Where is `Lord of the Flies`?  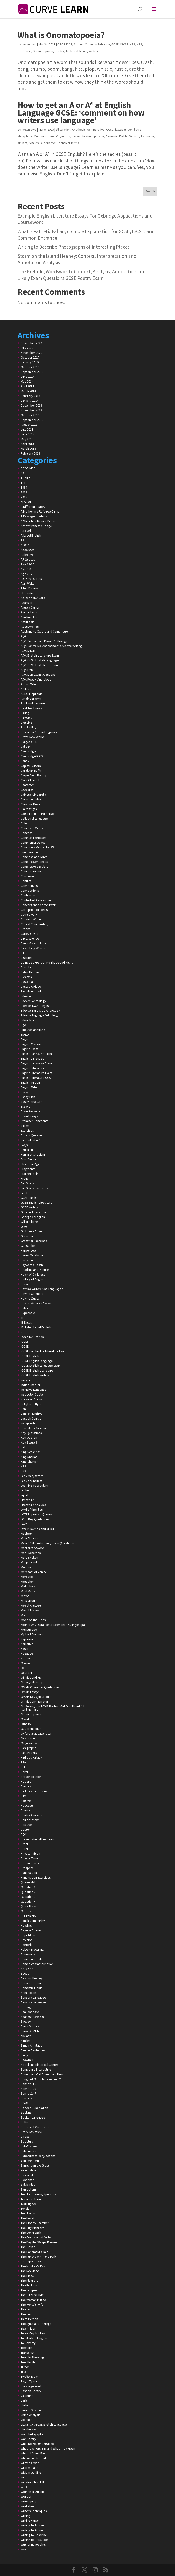 Lord of the Flies is located at coordinates (32, 1509).